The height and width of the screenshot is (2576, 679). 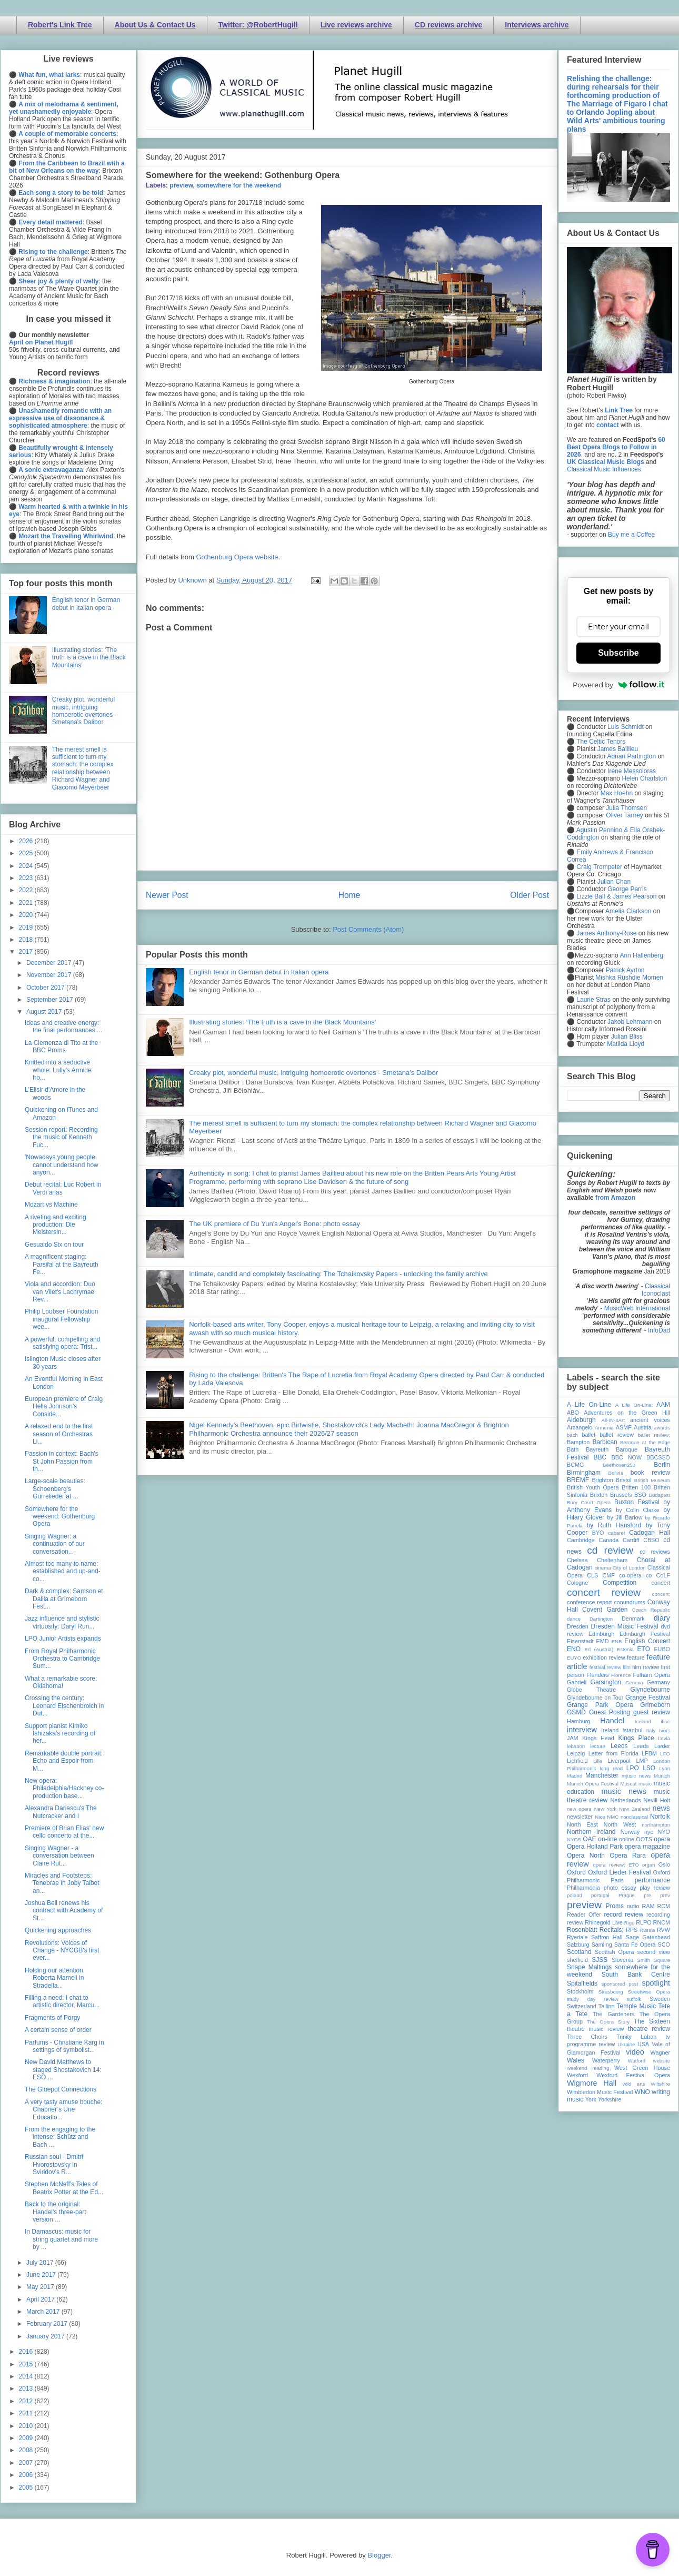 I want to click on GSMD, so click(x=576, y=1712).